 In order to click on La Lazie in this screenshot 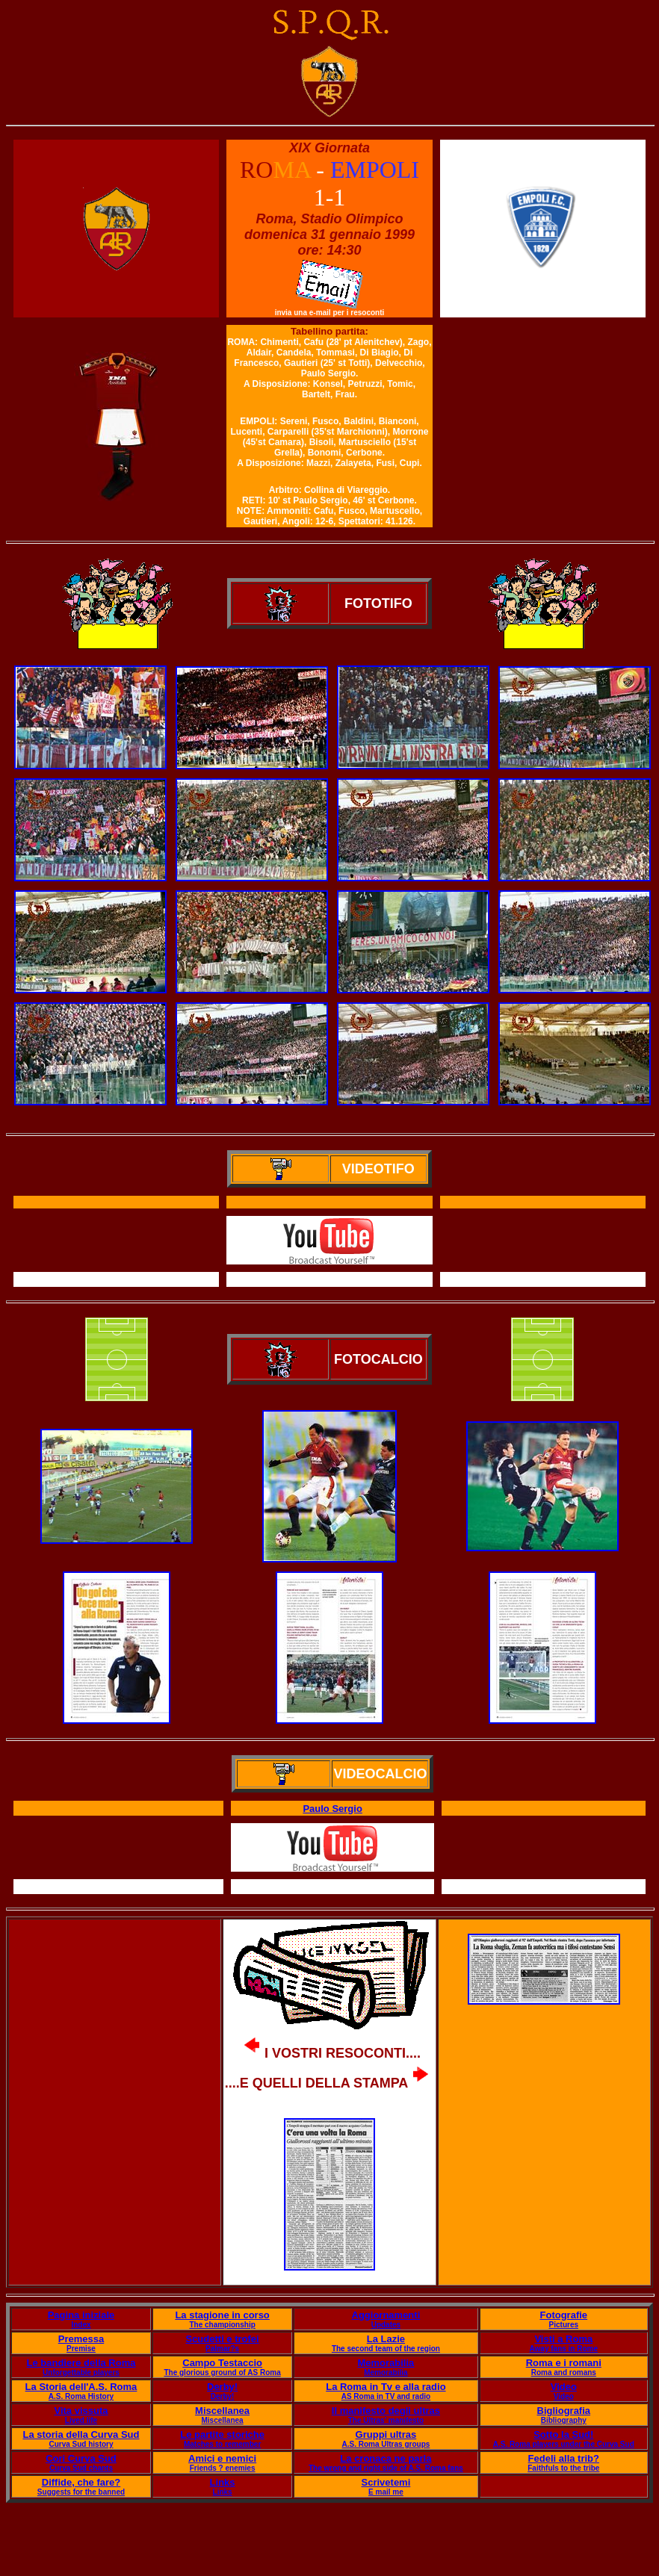, I will do `click(386, 2338)`.